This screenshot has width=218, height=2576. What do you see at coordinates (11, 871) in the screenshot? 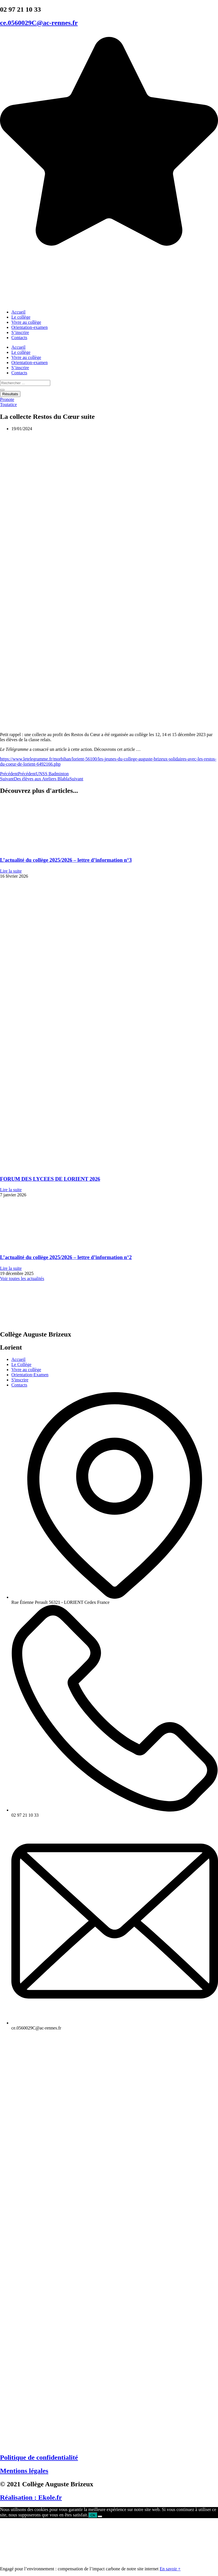
I see `Lire la suite [En savoir plus sur L’actualité du collège 2025/2026 – lettre d’information n°3]` at bounding box center [11, 871].